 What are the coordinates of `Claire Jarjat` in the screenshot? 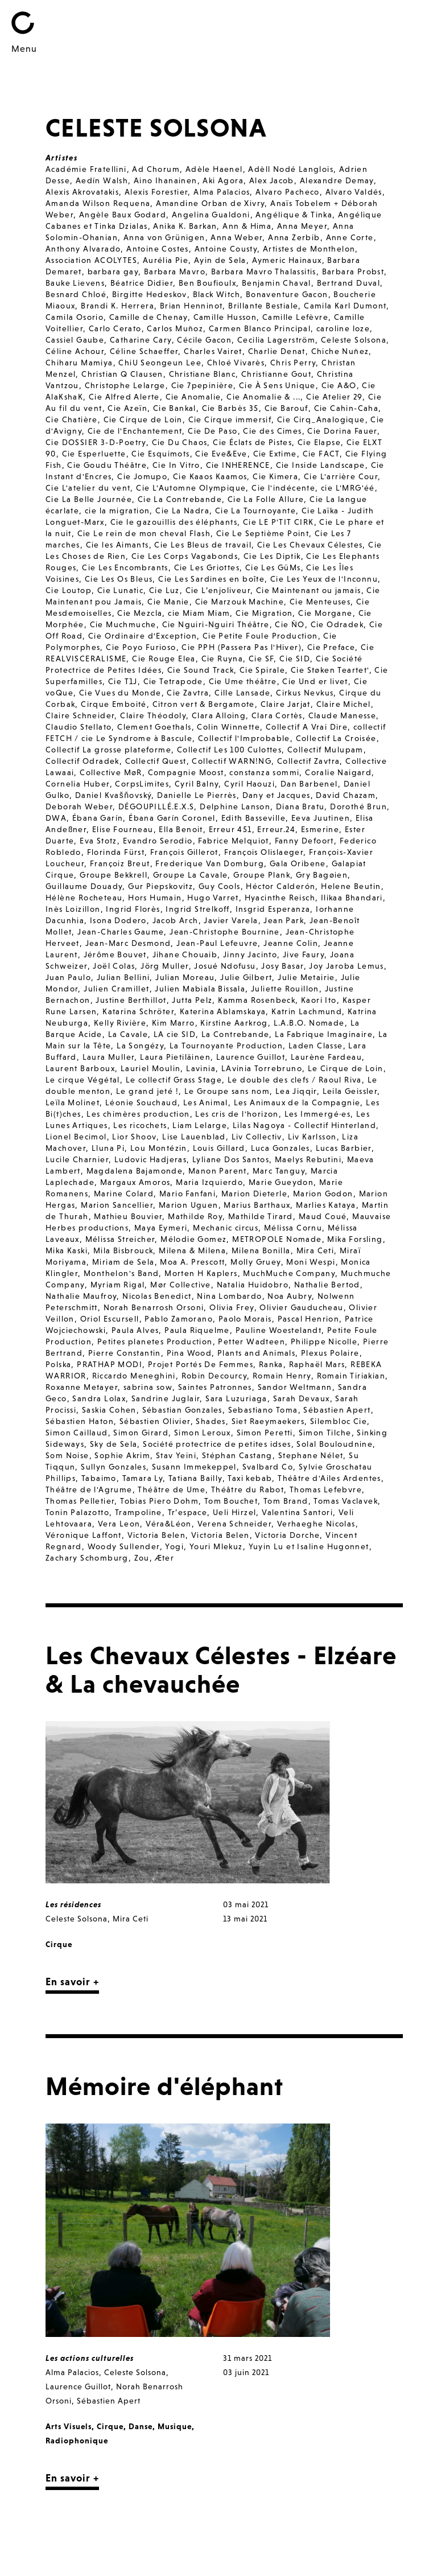 It's located at (286, 704).